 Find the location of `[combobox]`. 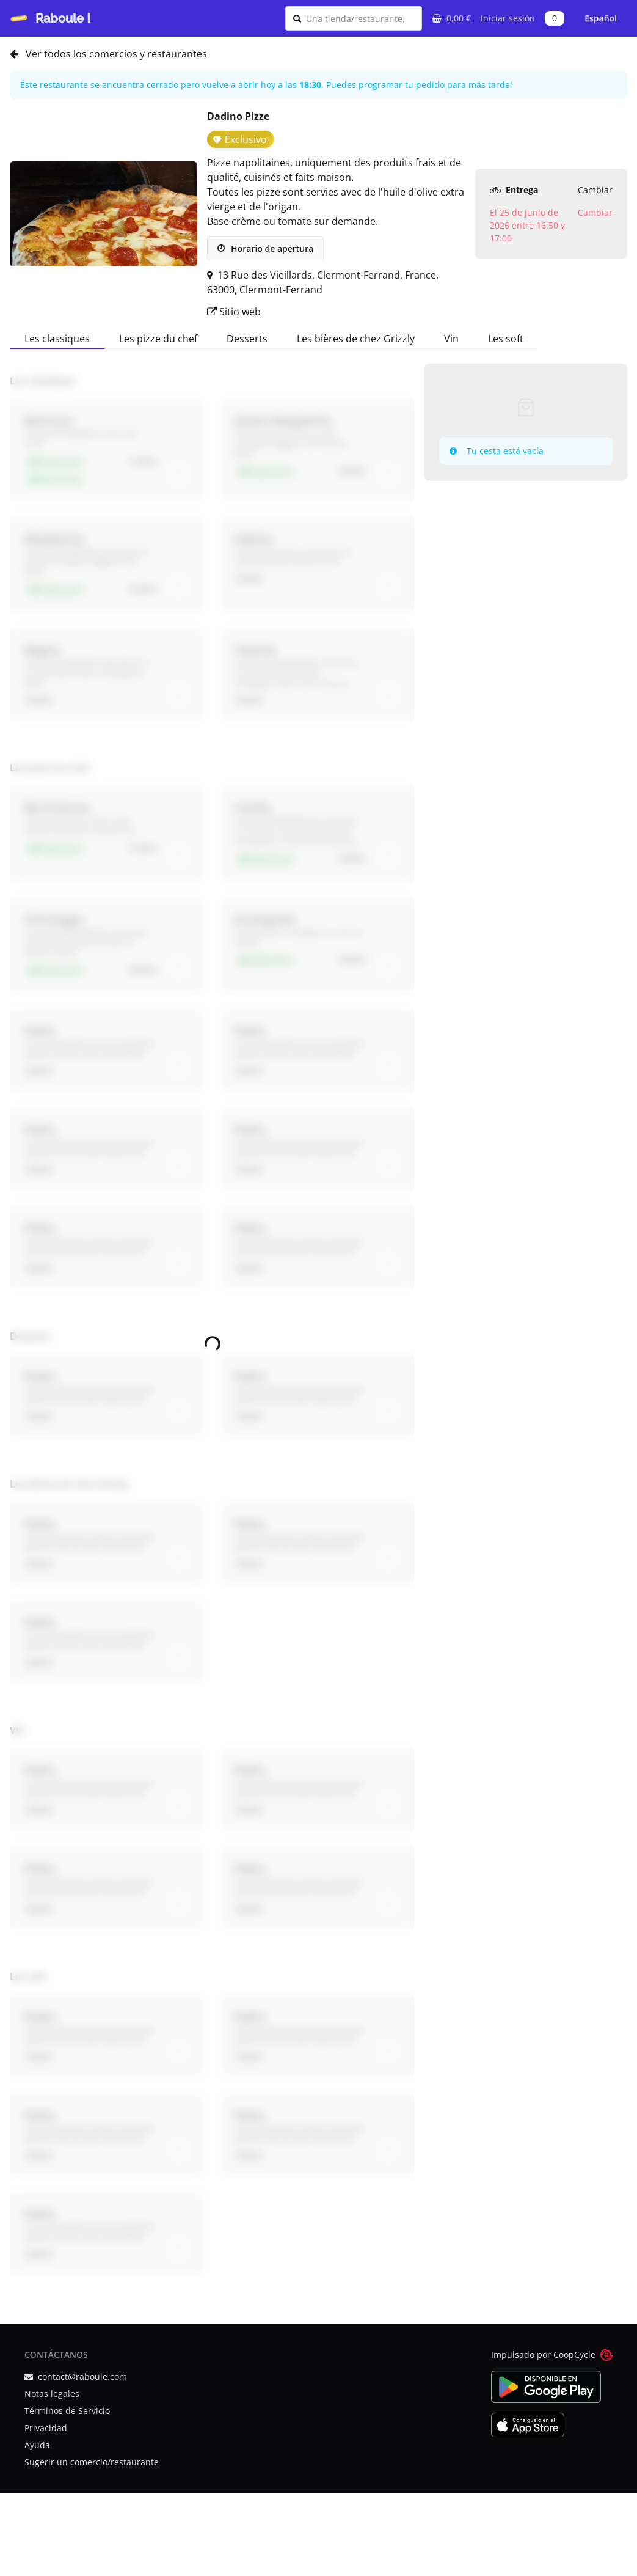

[combobox] is located at coordinates (360, 18).